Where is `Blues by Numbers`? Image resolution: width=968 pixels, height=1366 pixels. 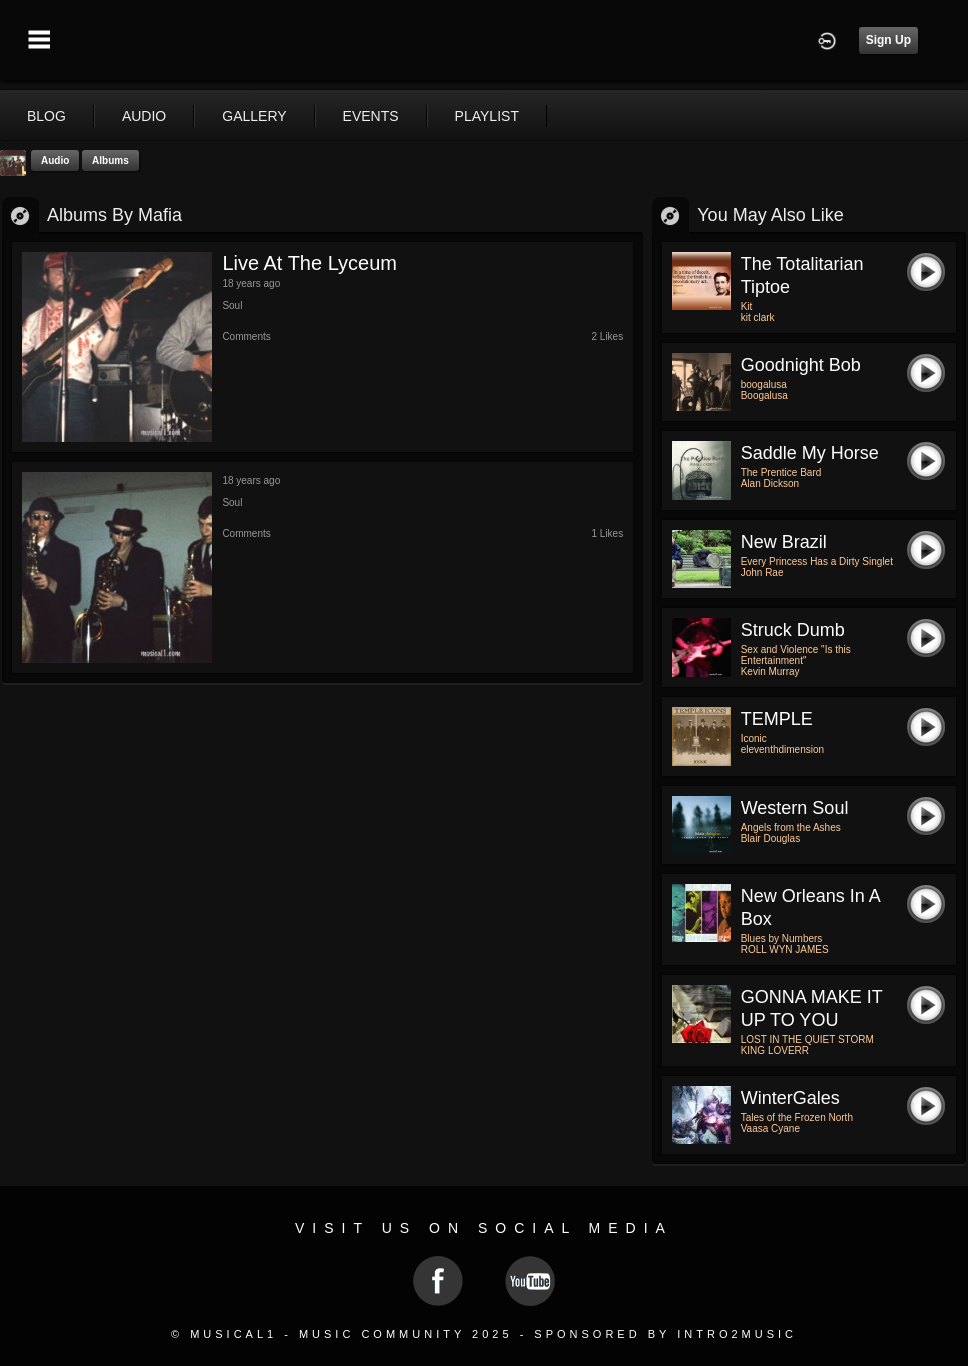
Blues by Numbers is located at coordinates (782, 938).